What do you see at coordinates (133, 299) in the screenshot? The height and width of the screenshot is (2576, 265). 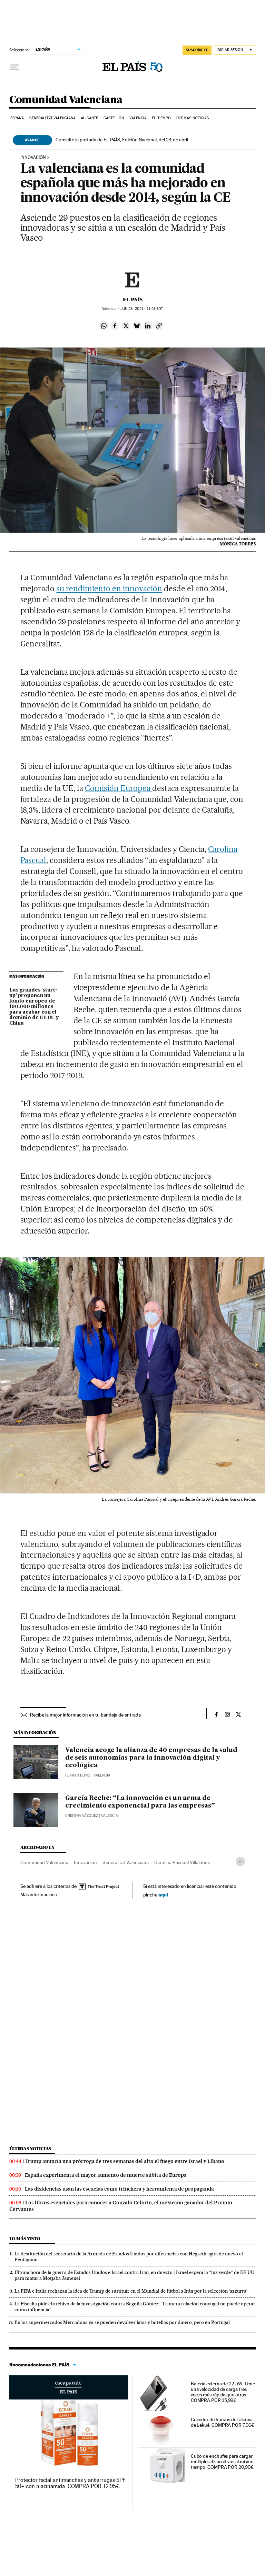 I see `El País` at bounding box center [133, 299].